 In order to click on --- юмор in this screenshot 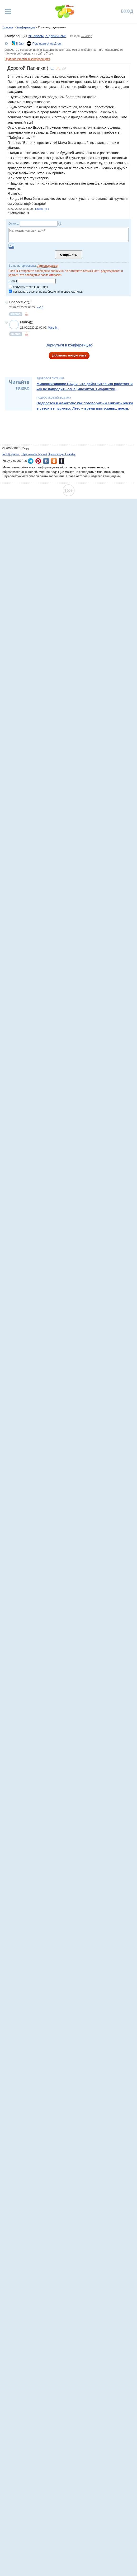, I will do `click(86, 36)`.